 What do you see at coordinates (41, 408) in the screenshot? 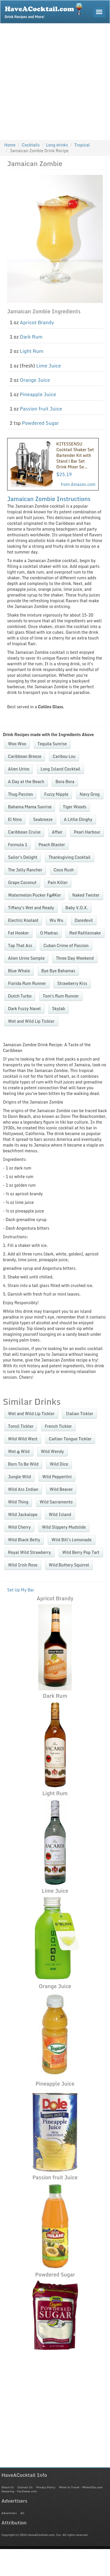
I see `Passion fruit Juice` at bounding box center [41, 408].